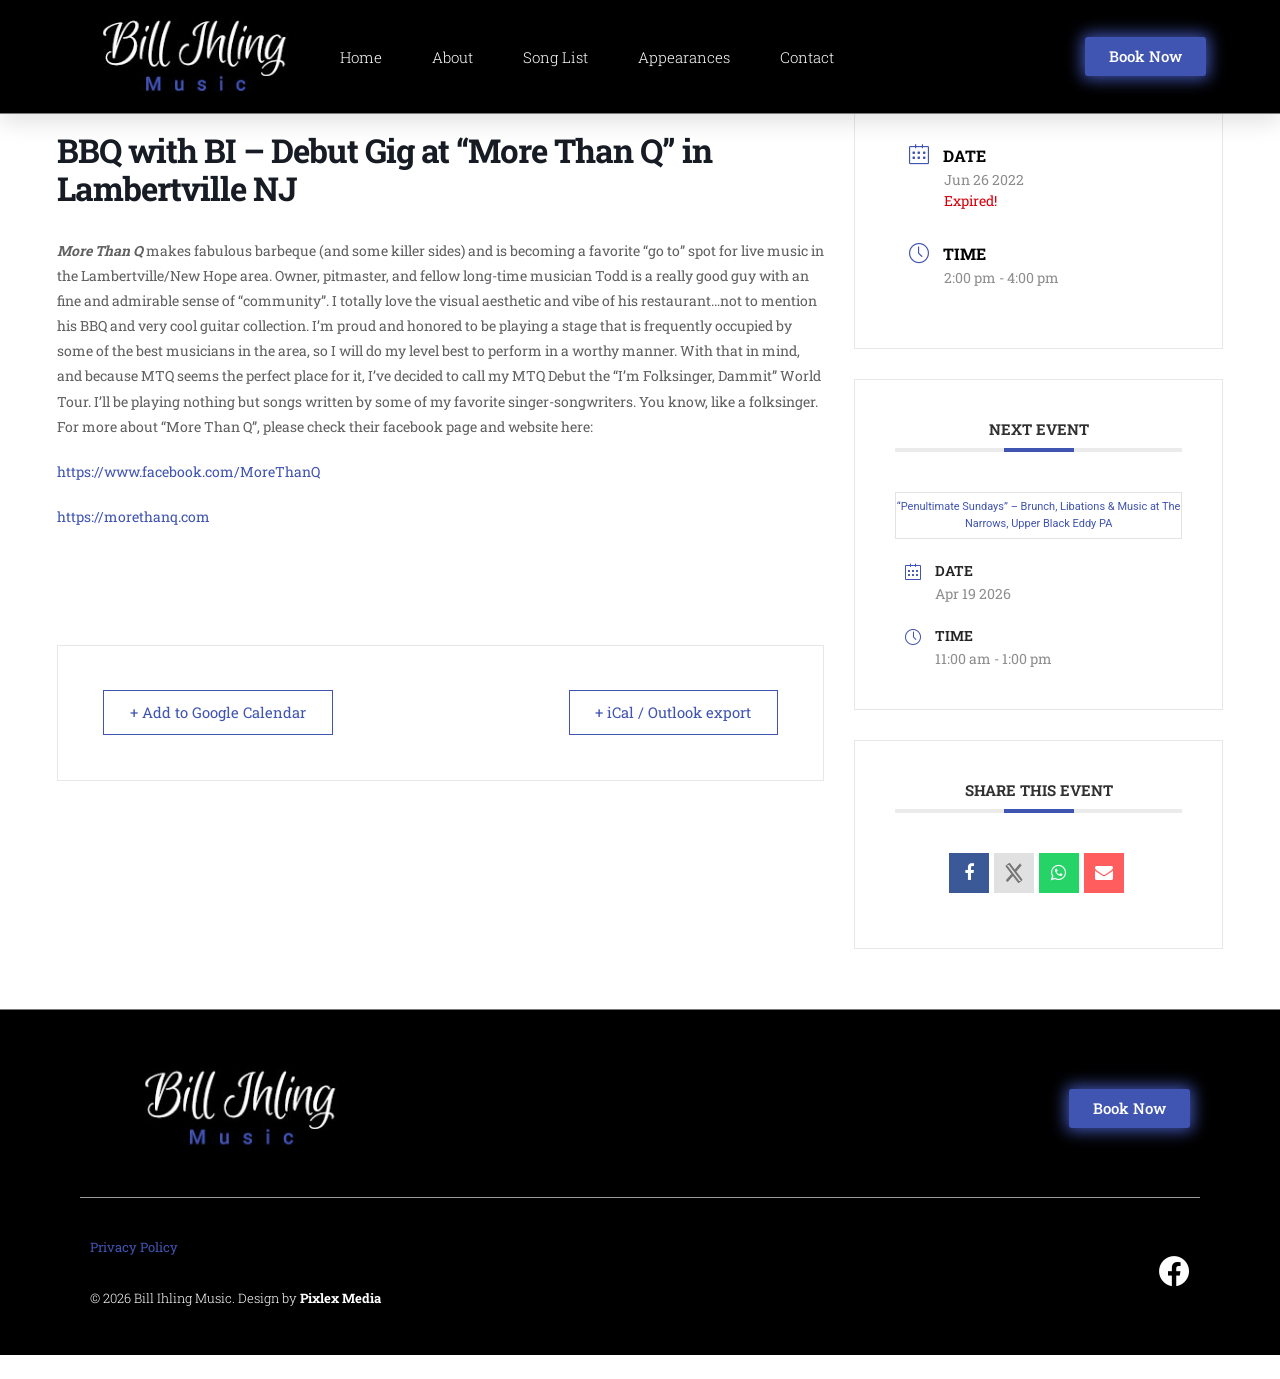 The width and height of the screenshot is (1280, 1379). Describe the element at coordinates (807, 57) in the screenshot. I see `Contact` at that location.